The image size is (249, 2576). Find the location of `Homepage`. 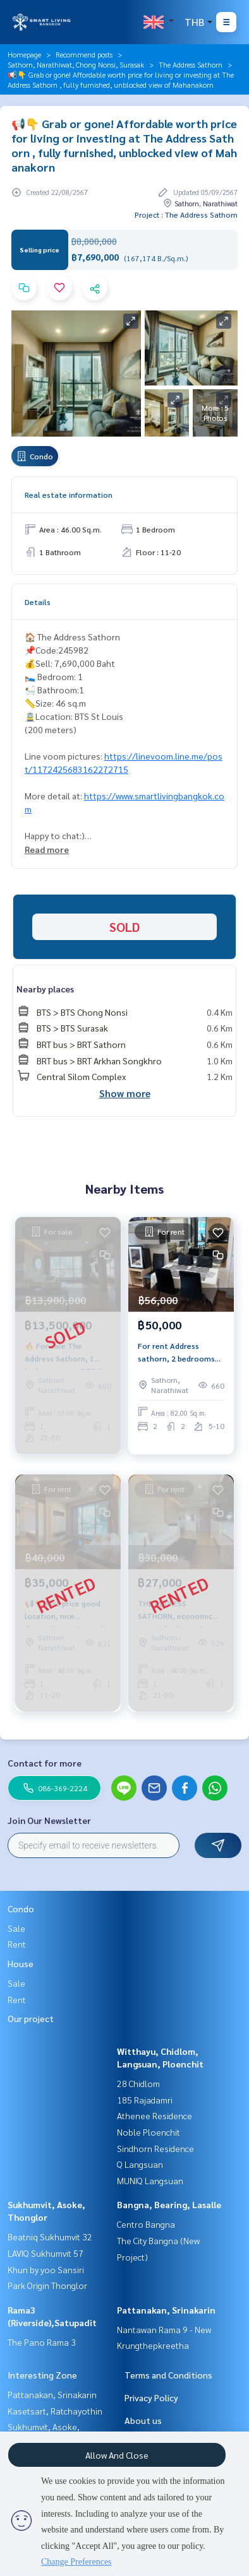

Homepage is located at coordinates (24, 54).